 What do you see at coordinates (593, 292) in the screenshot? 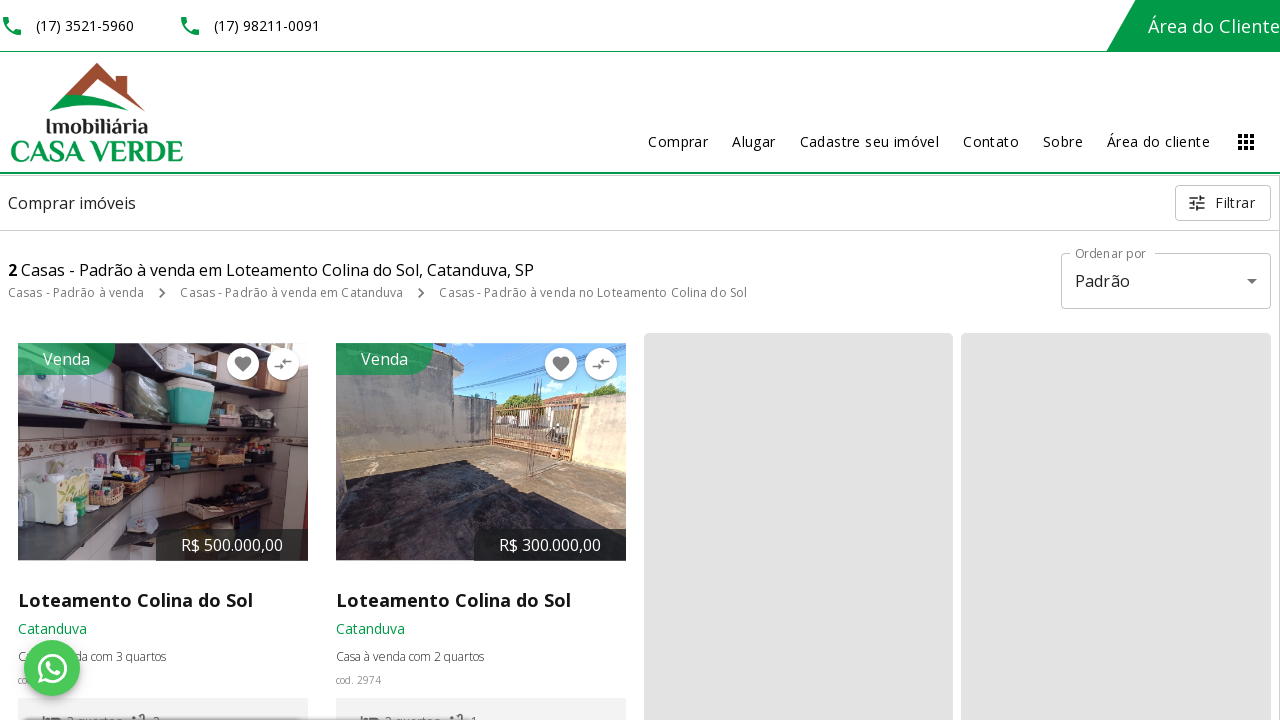
I see `Casas - Padrão à venda no Loteamento Colina do Sol` at bounding box center [593, 292].